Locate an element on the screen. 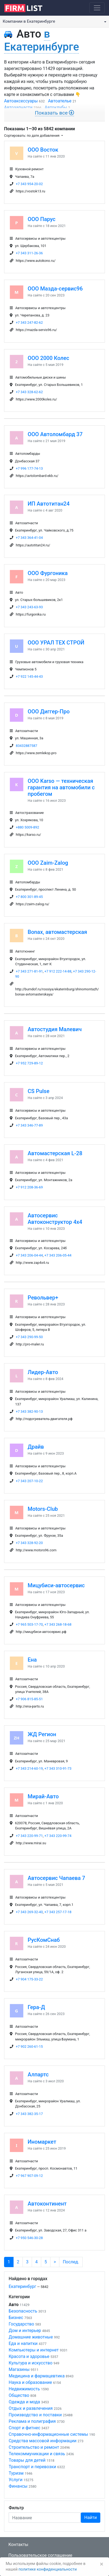 This screenshot has height=2576, width=109. ООО Автоломбард 37 is located at coordinates (55, 434).